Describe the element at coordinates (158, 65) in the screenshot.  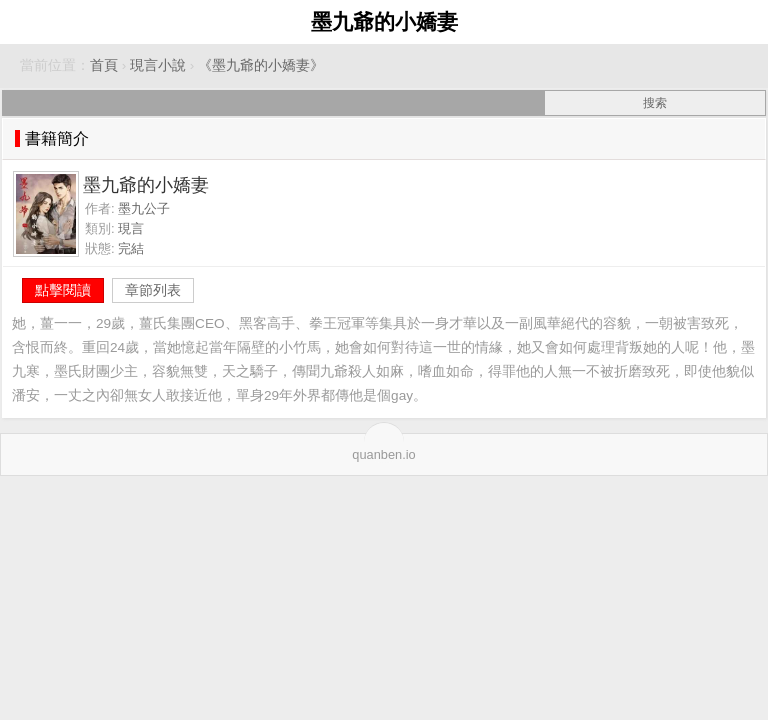
I see `現言小說` at that location.